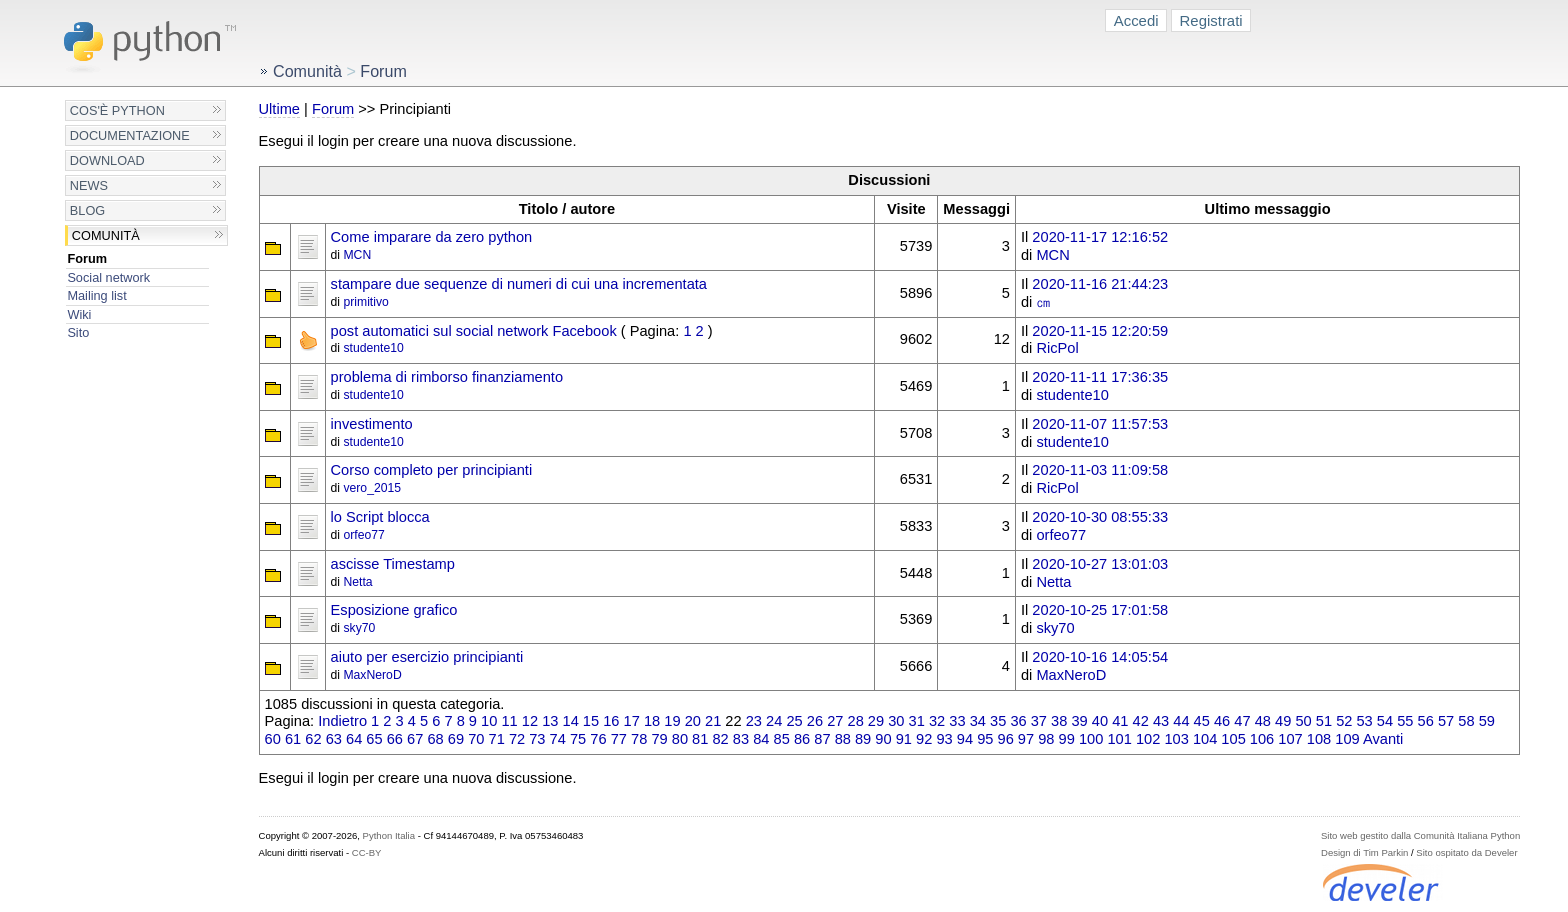 This screenshot has width=1568, height=912. What do you see at coordinates (1039, 721) in the screenshot?
I see `37` at bounding box center [1039, 721].